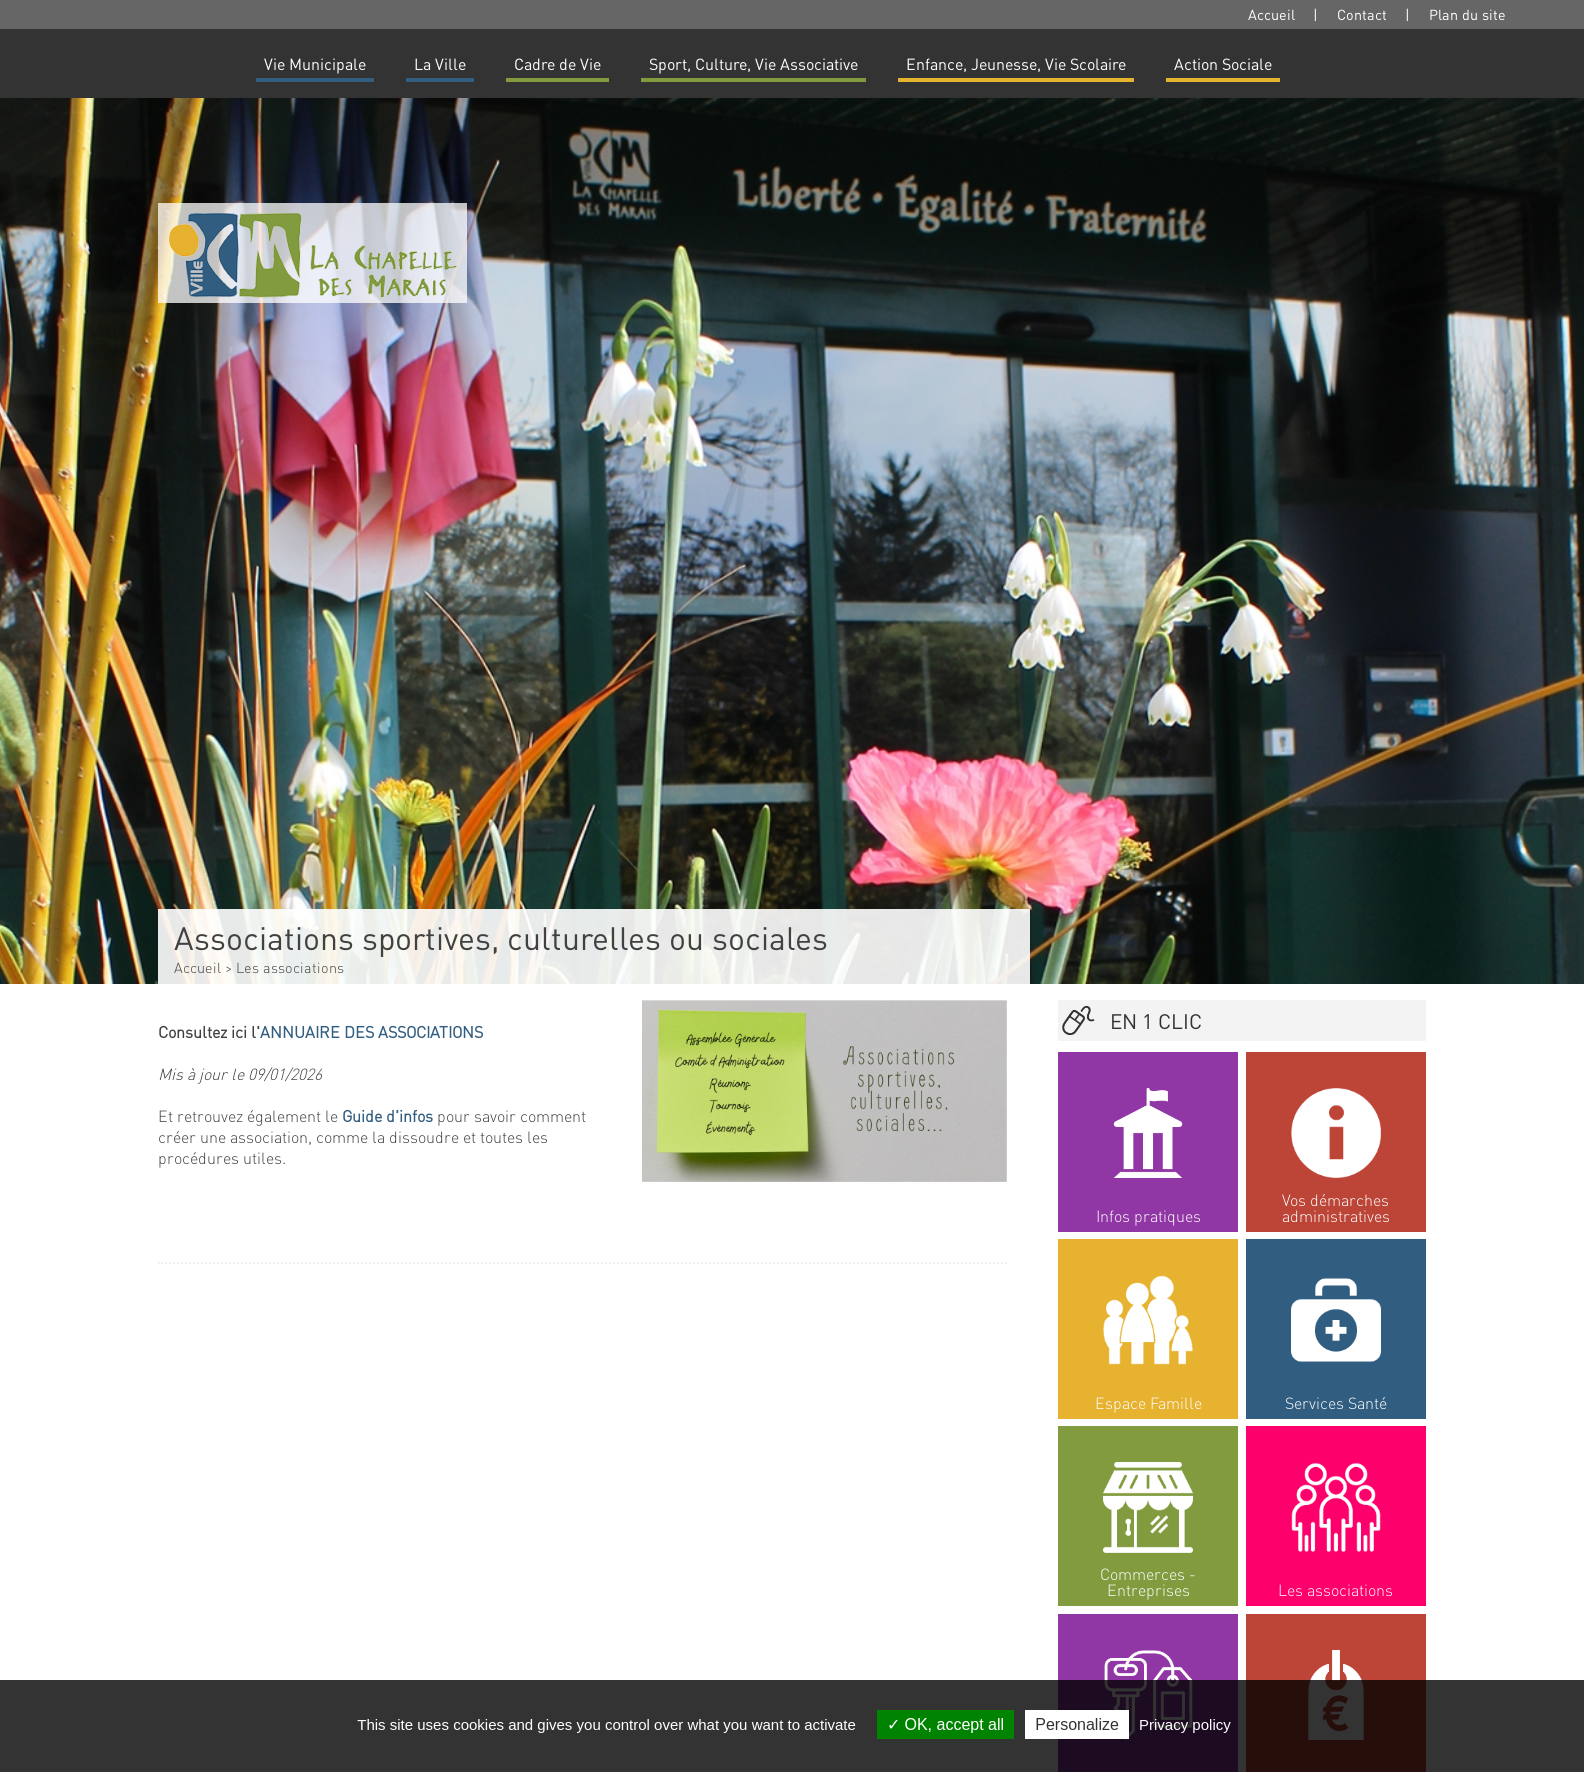 This screenshot has width=1584, height=1772. What do you see at coordinates (1271, 14) in the screenshot?
I see `Accueil` at bounding box center [1271, 14].